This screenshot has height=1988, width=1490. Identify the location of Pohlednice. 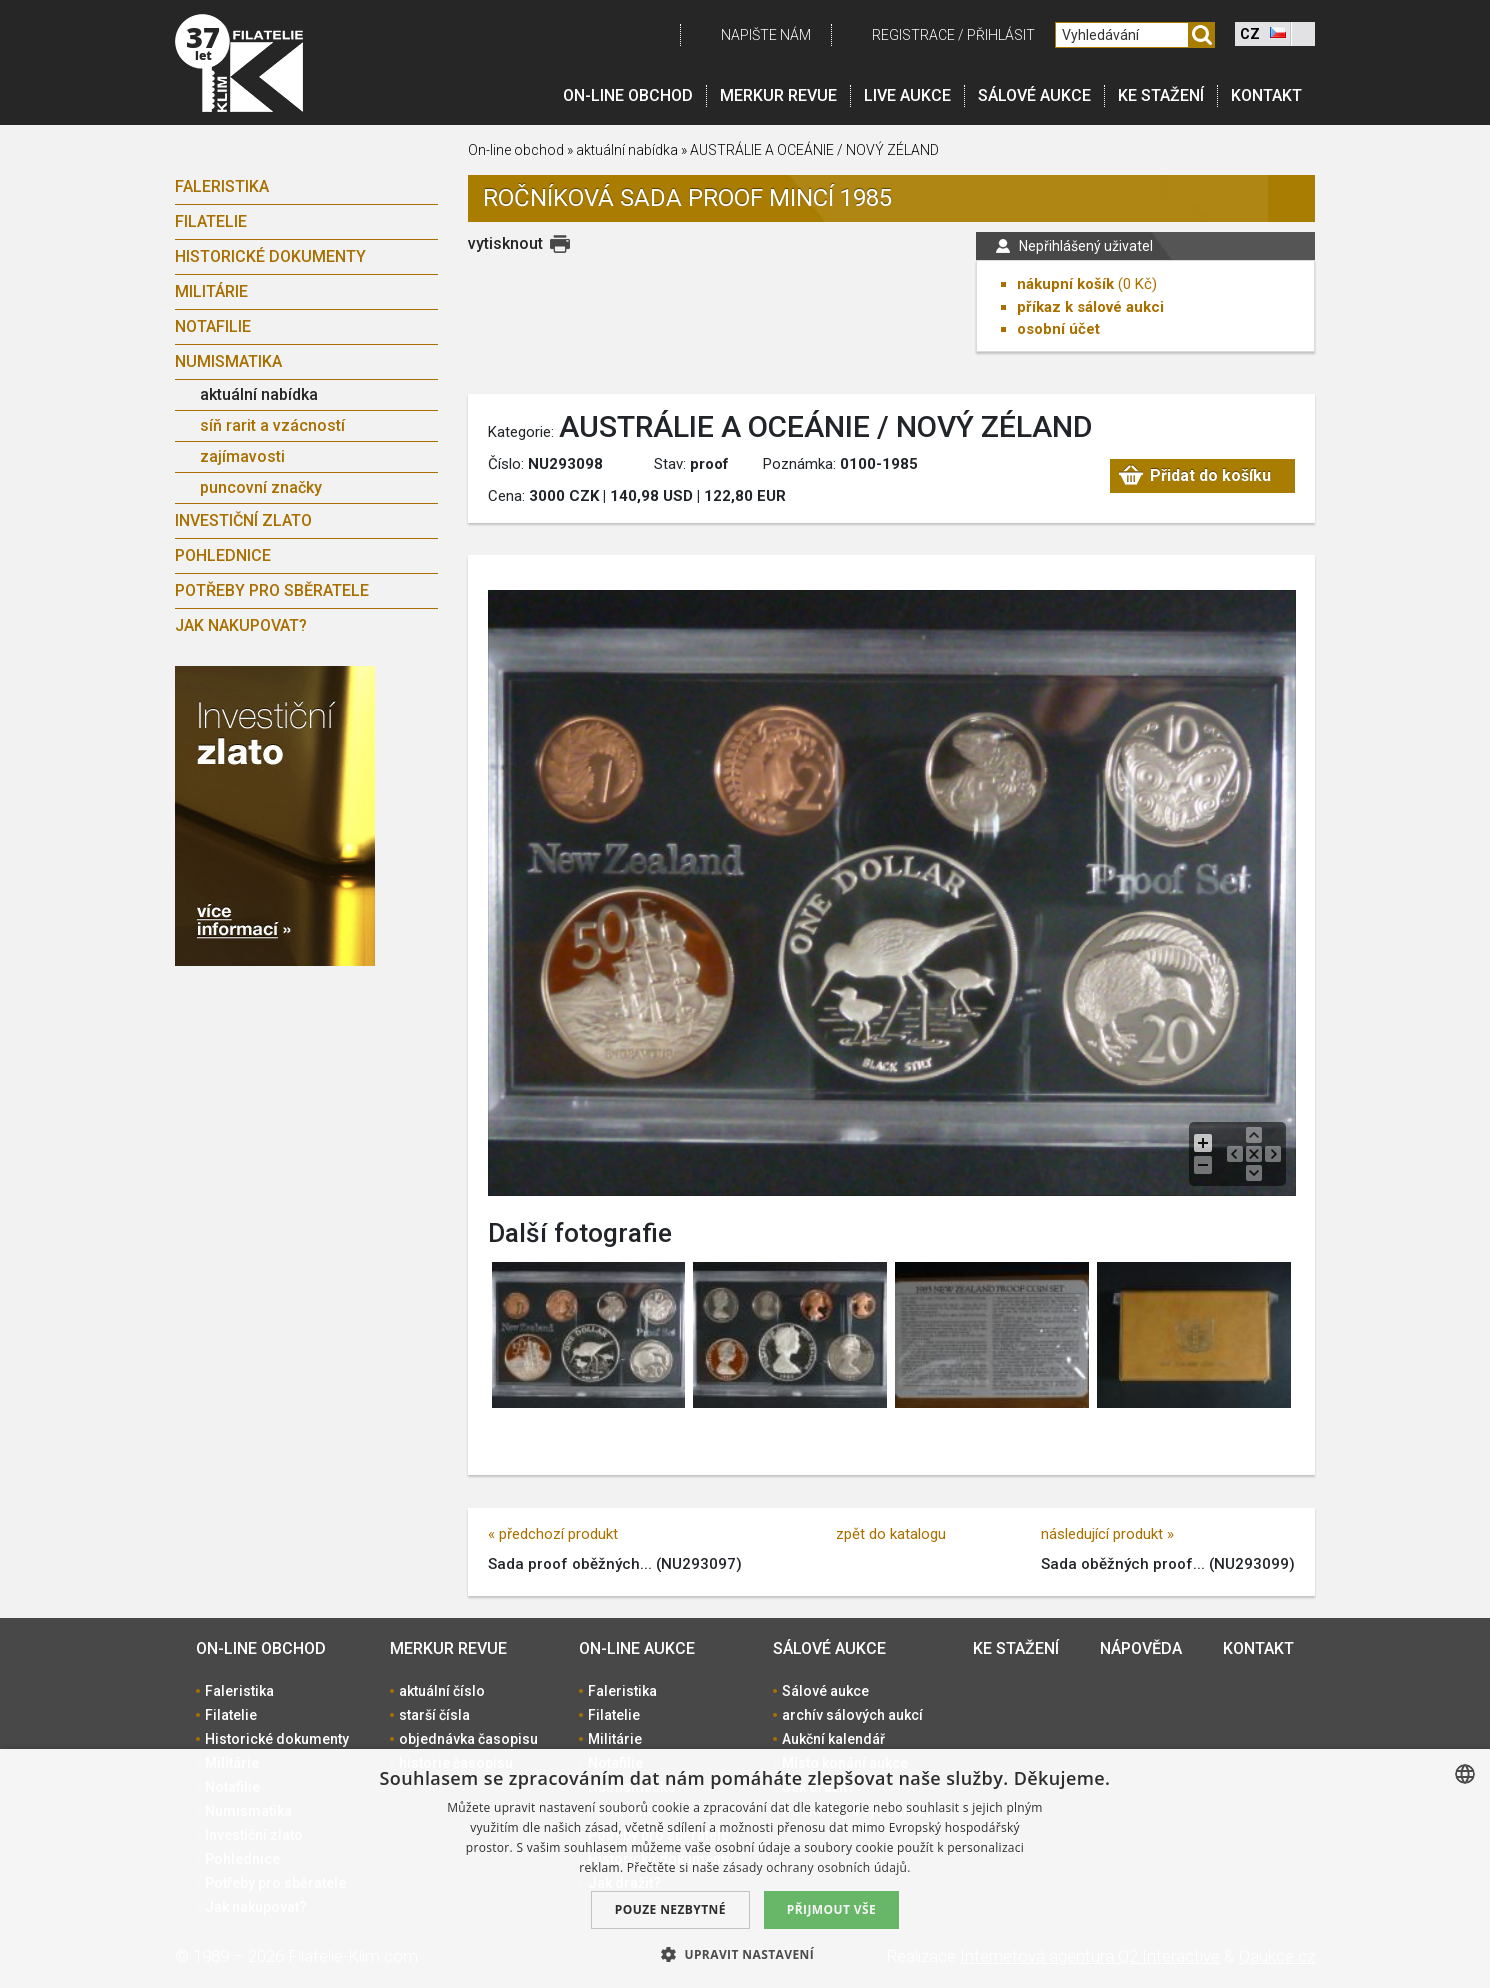
(223, 555).